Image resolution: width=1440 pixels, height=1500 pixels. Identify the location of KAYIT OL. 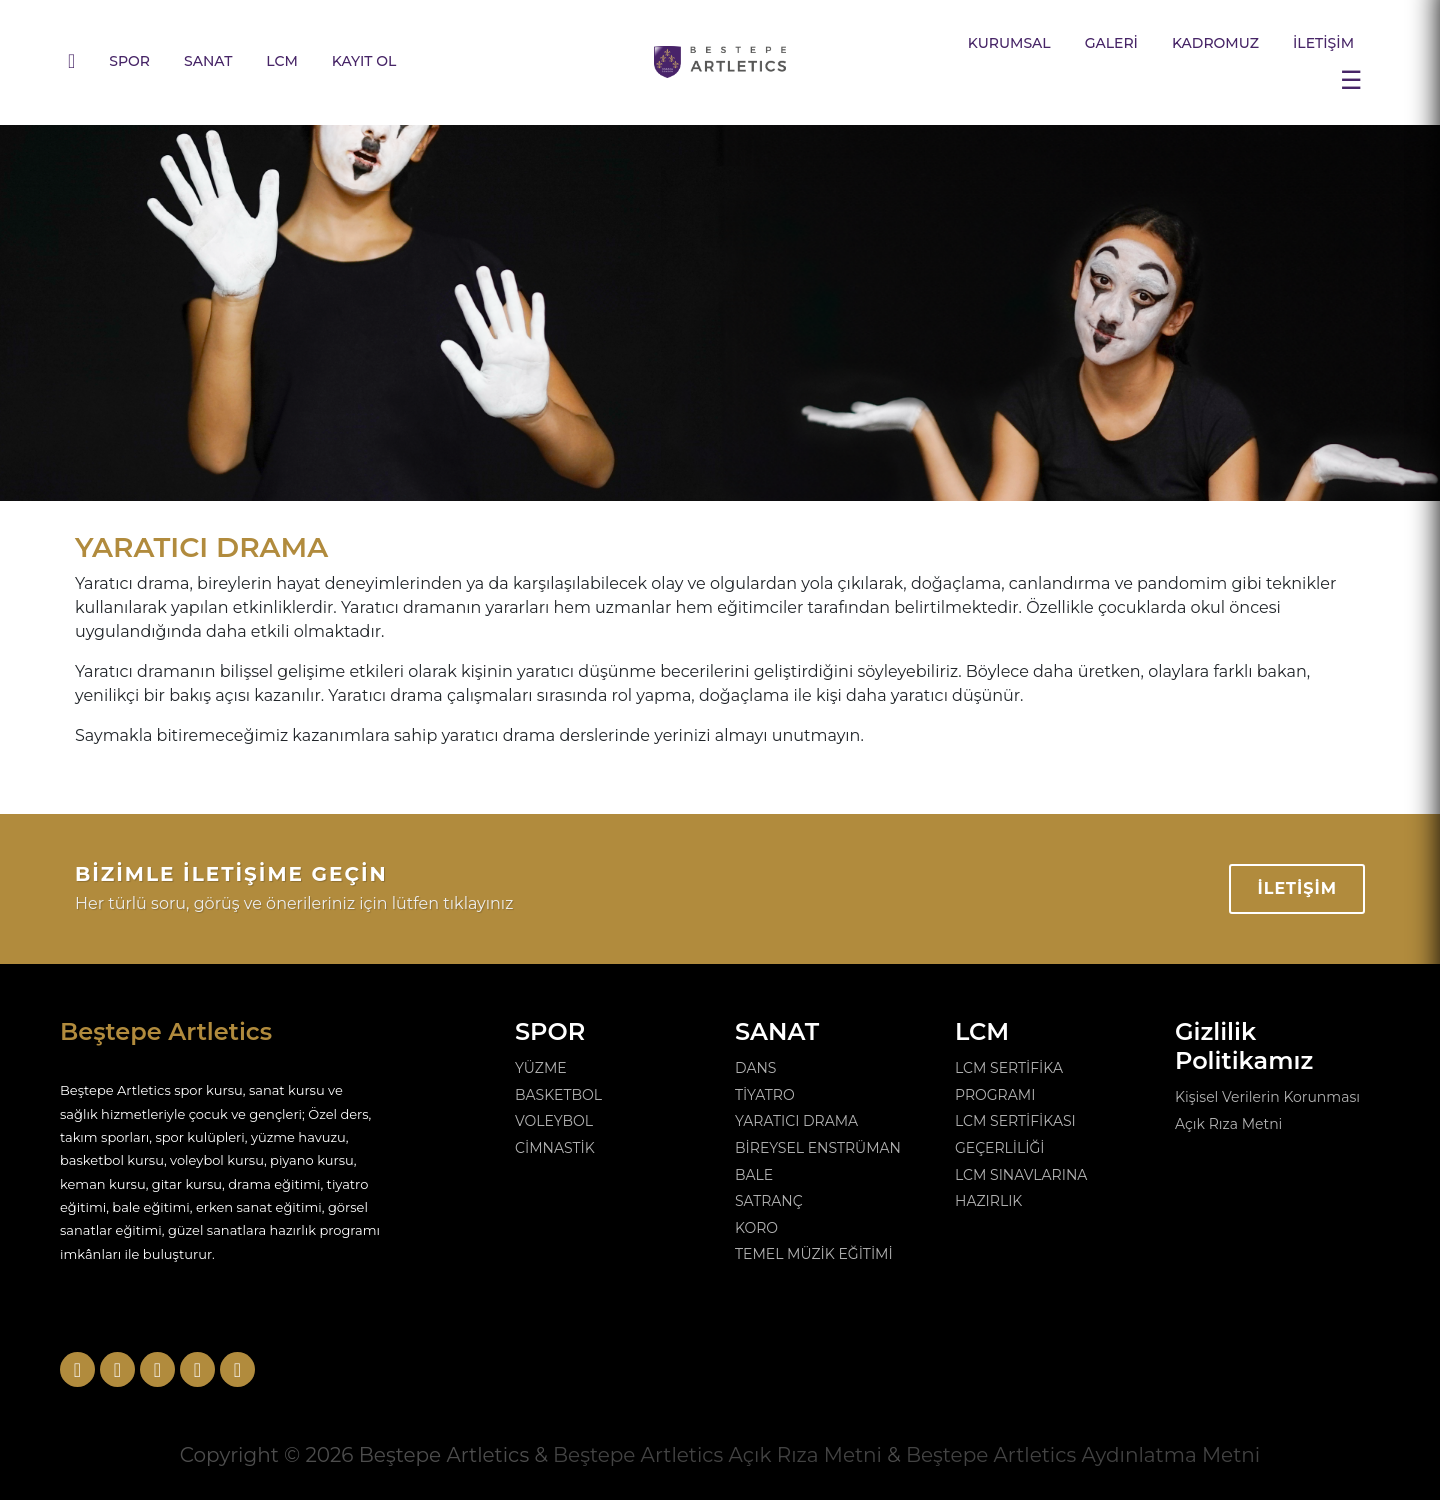
(364, 61).